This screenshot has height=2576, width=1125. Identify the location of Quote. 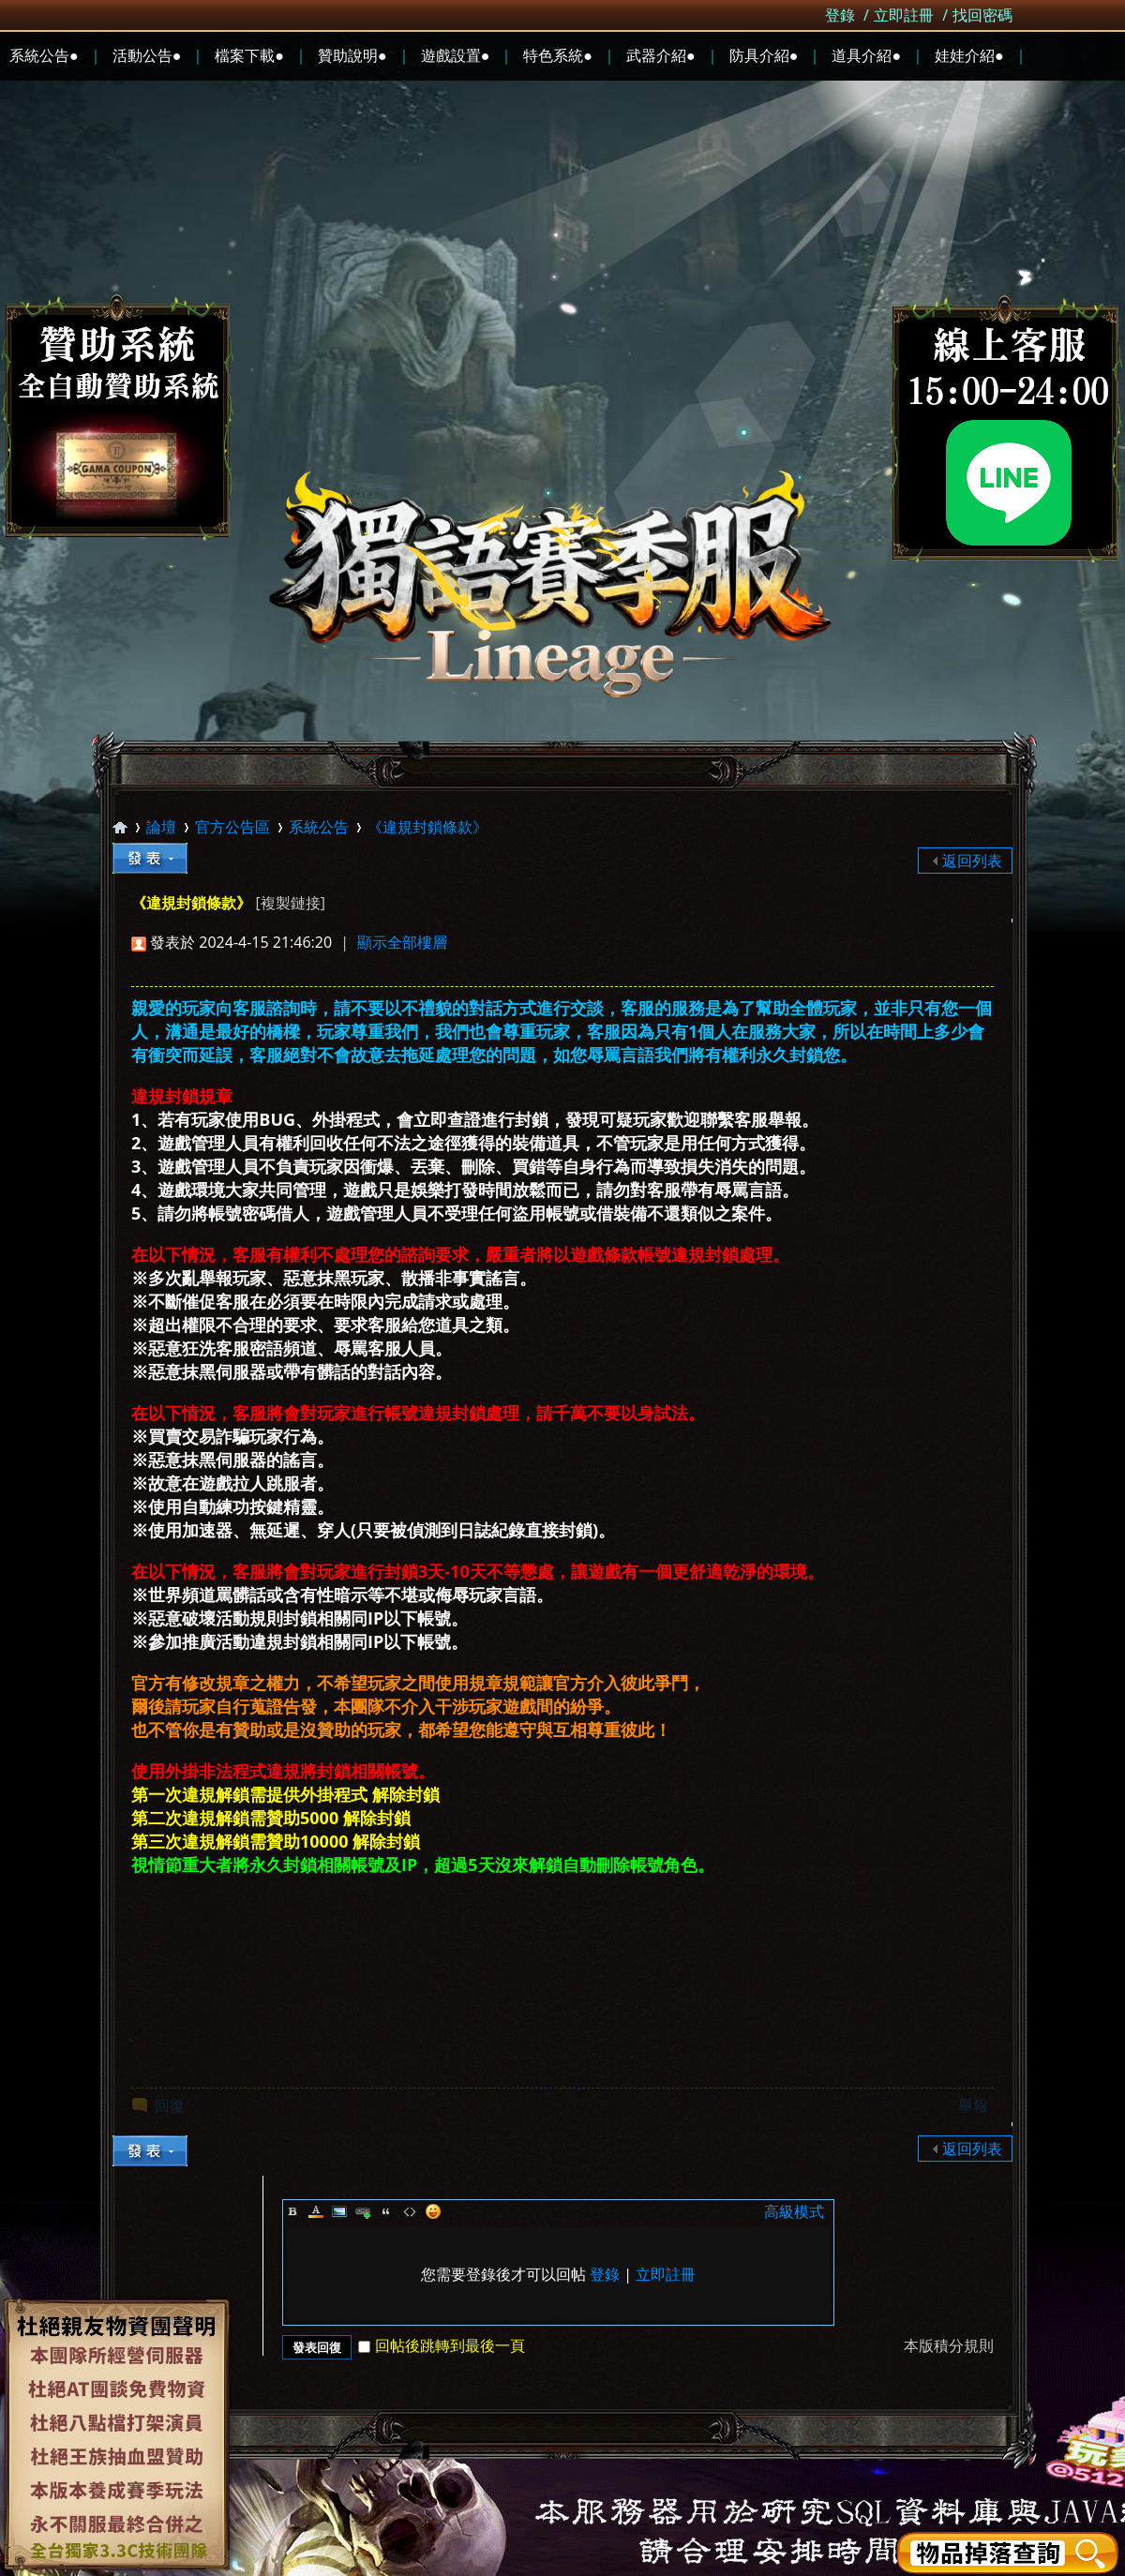
(386, 2211).